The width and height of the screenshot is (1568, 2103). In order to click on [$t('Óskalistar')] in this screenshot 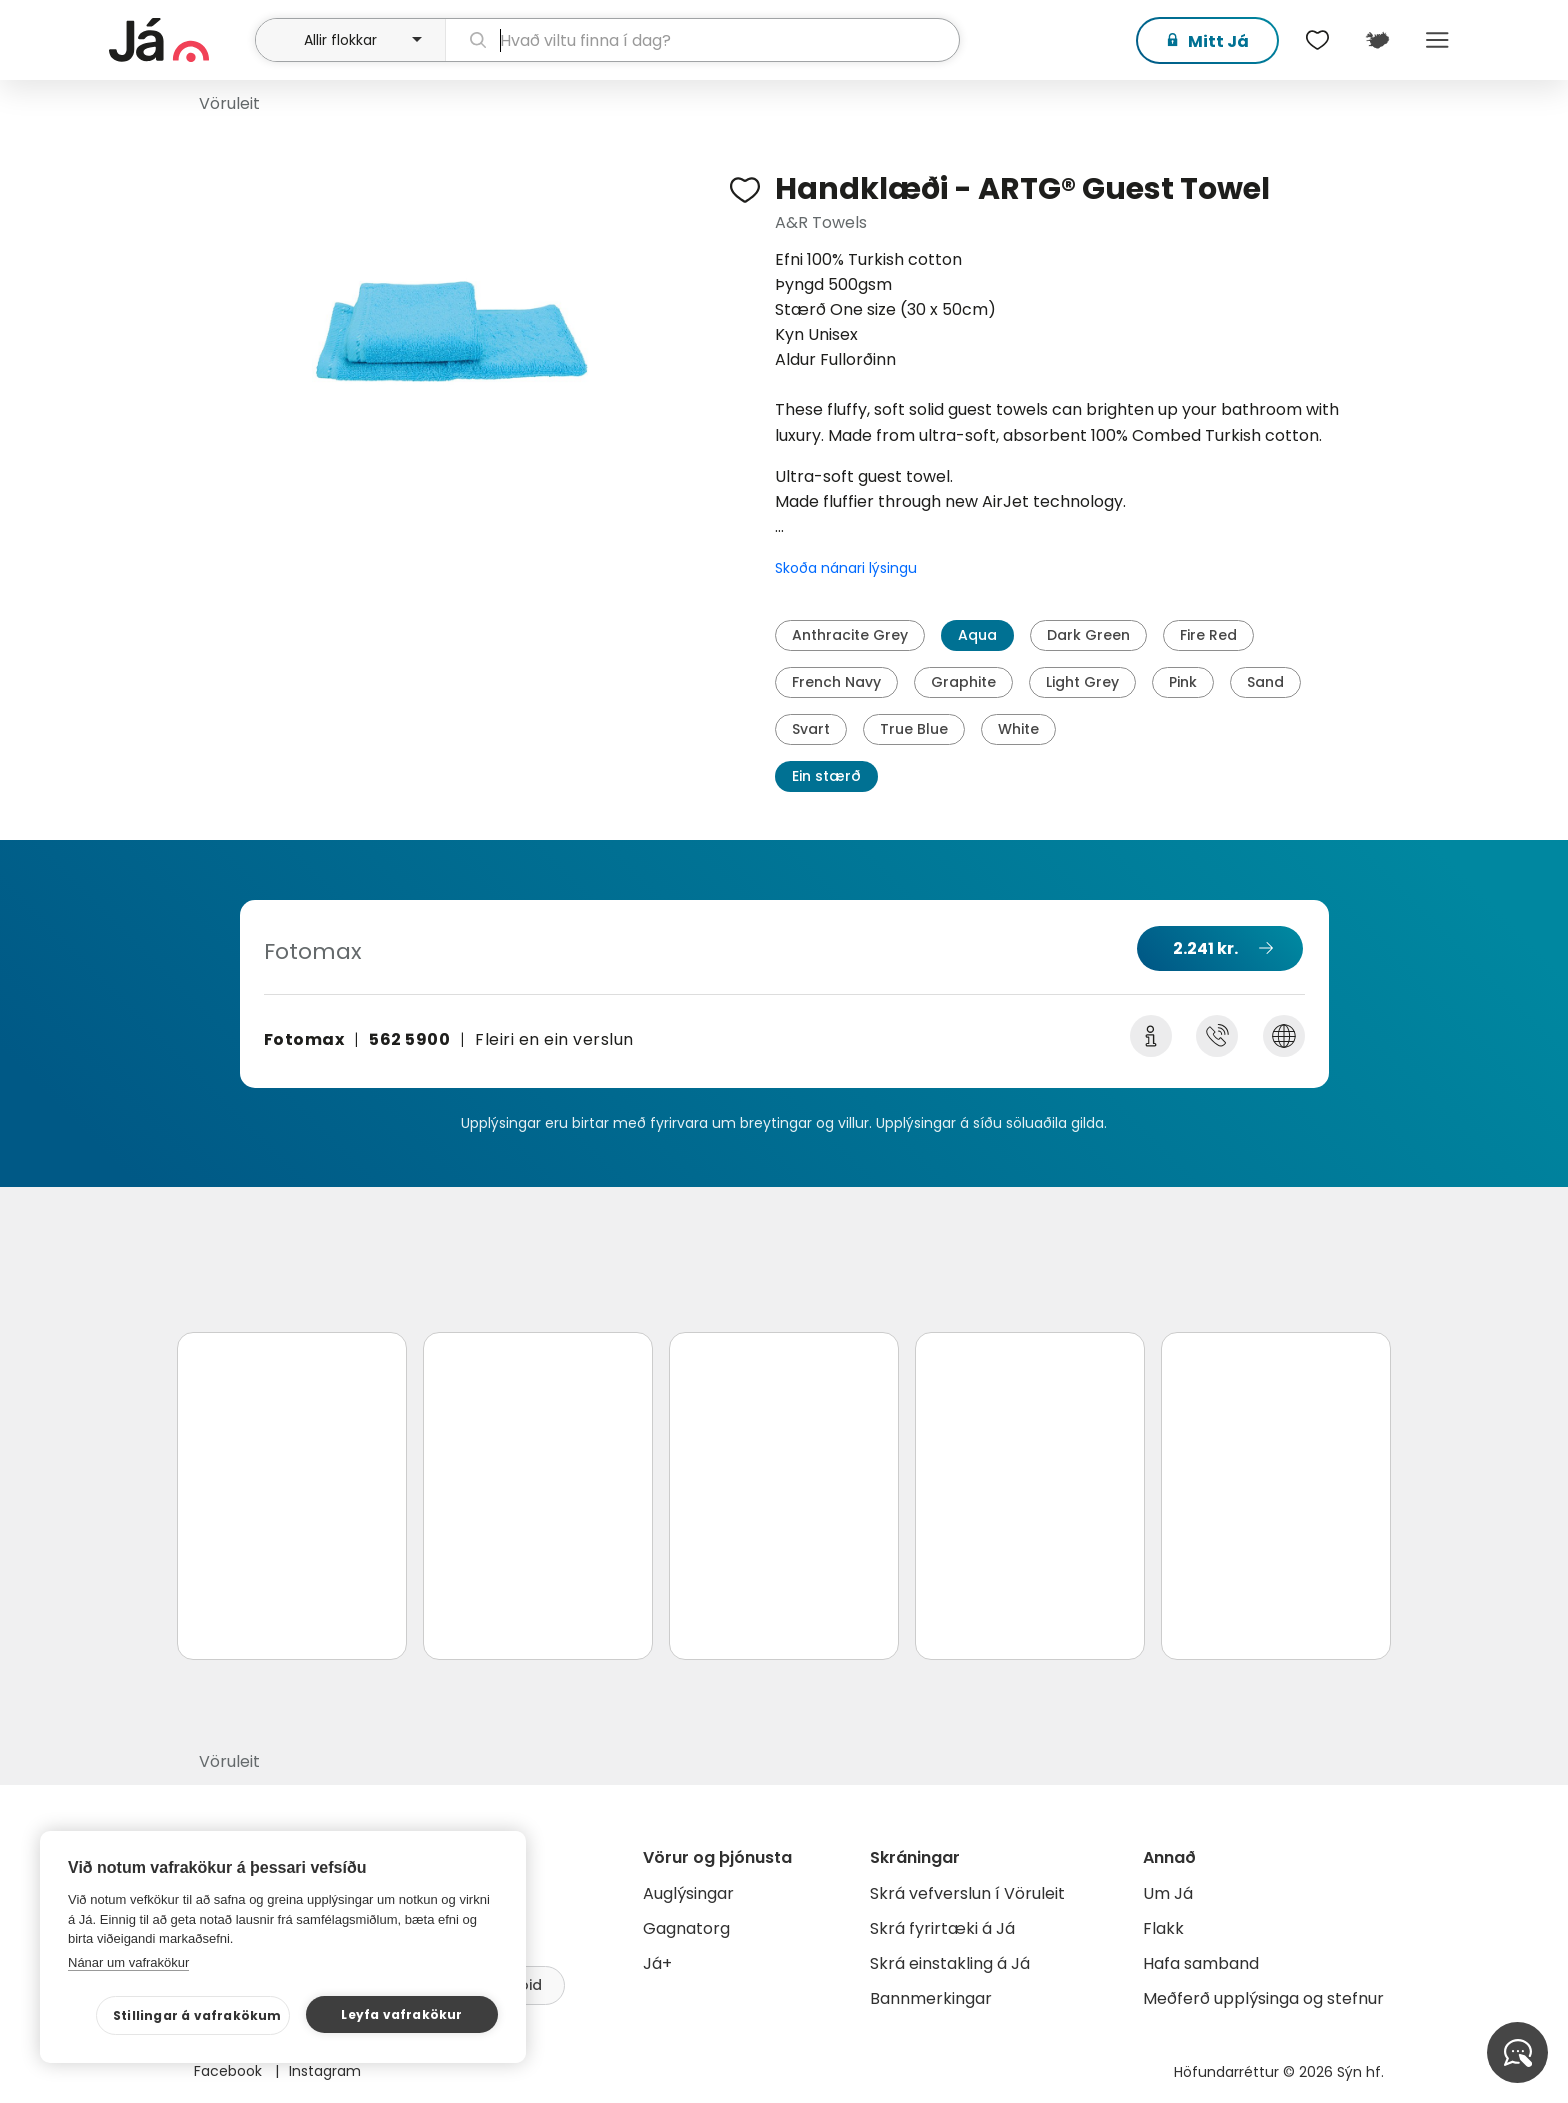, I will do `click(1317, 40)`.